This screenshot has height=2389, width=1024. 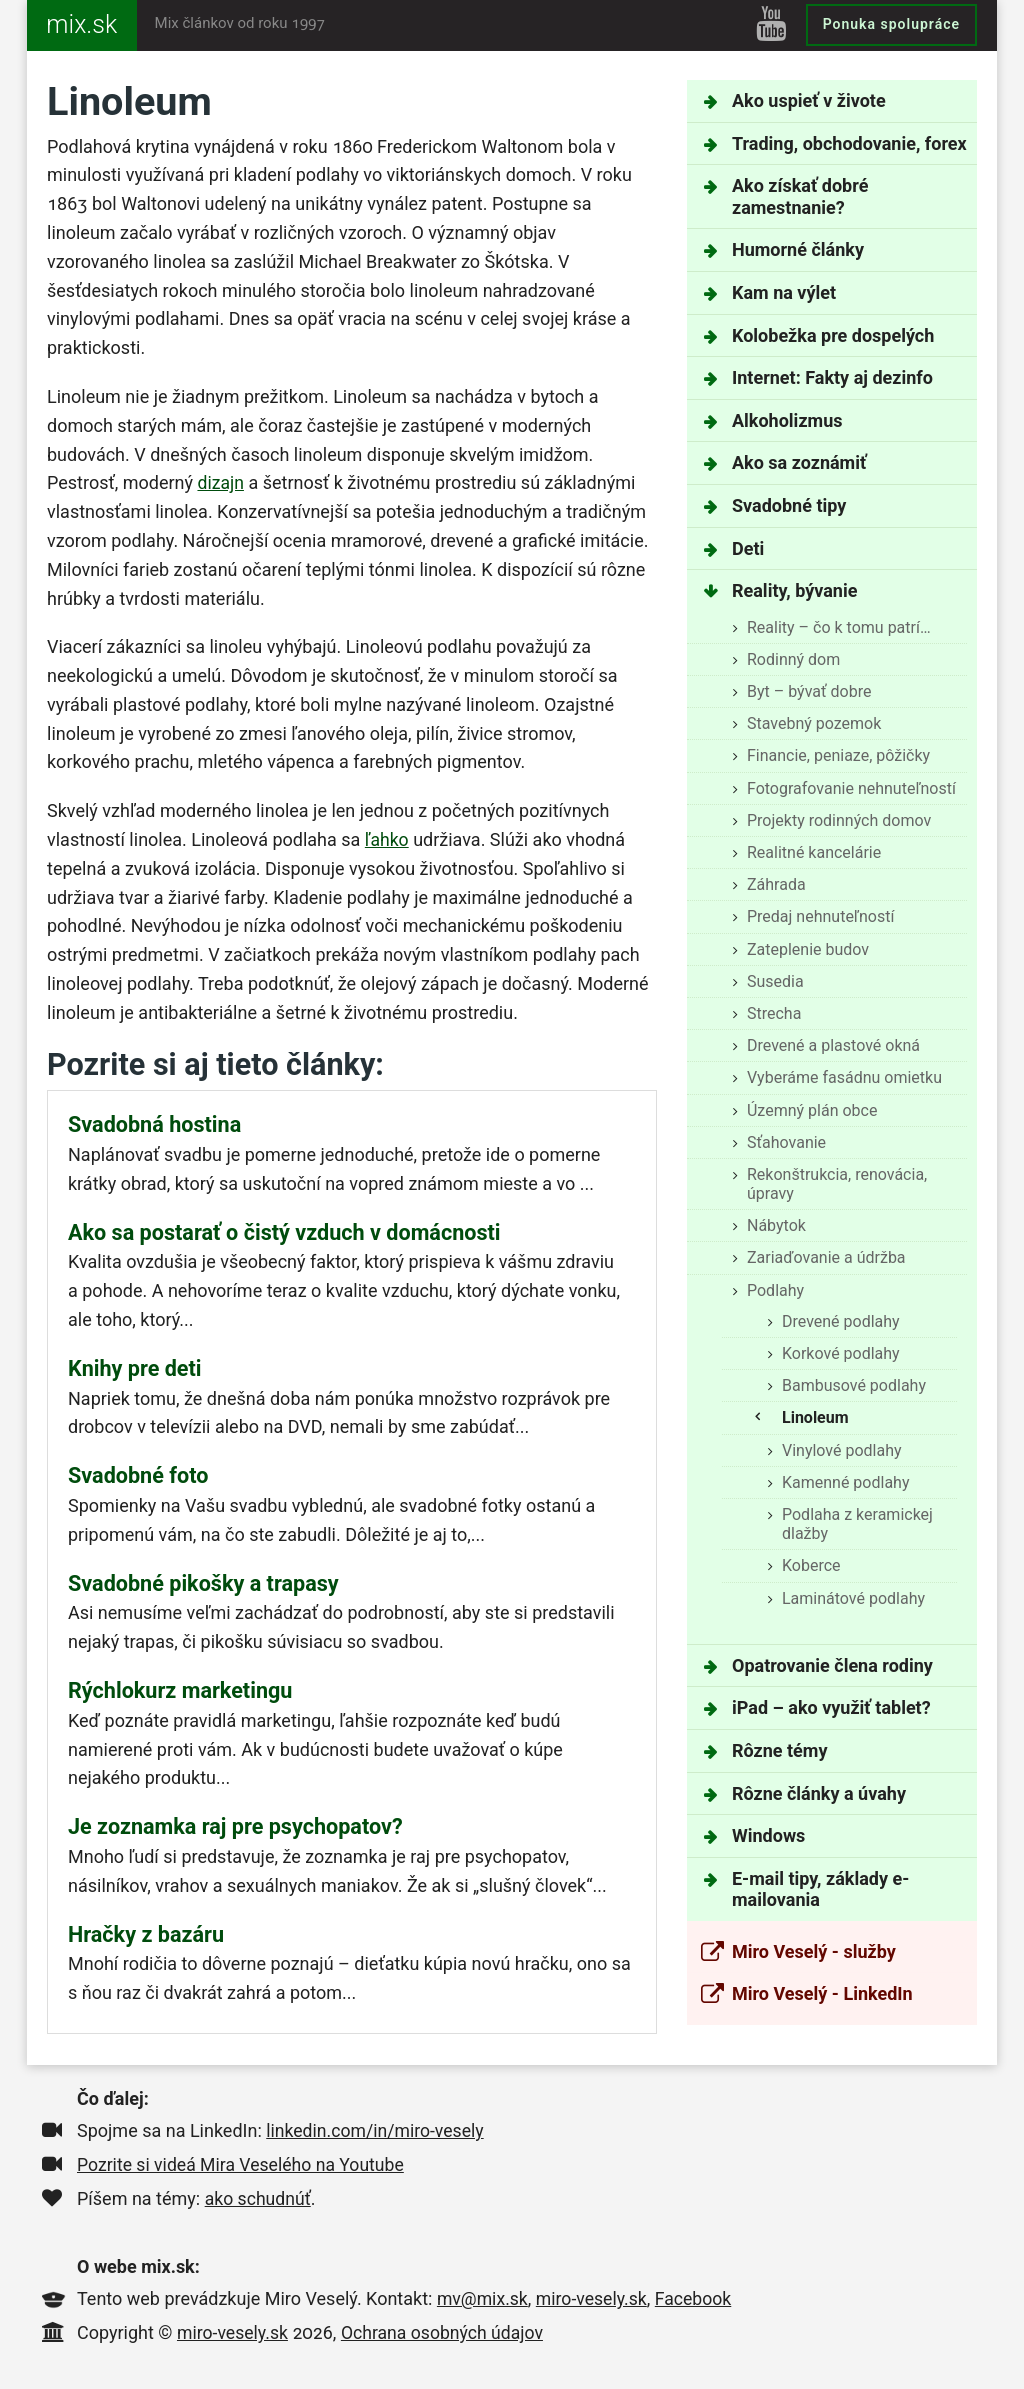 I want to click on Knihy pre deti, so click(x=135, y=1368).